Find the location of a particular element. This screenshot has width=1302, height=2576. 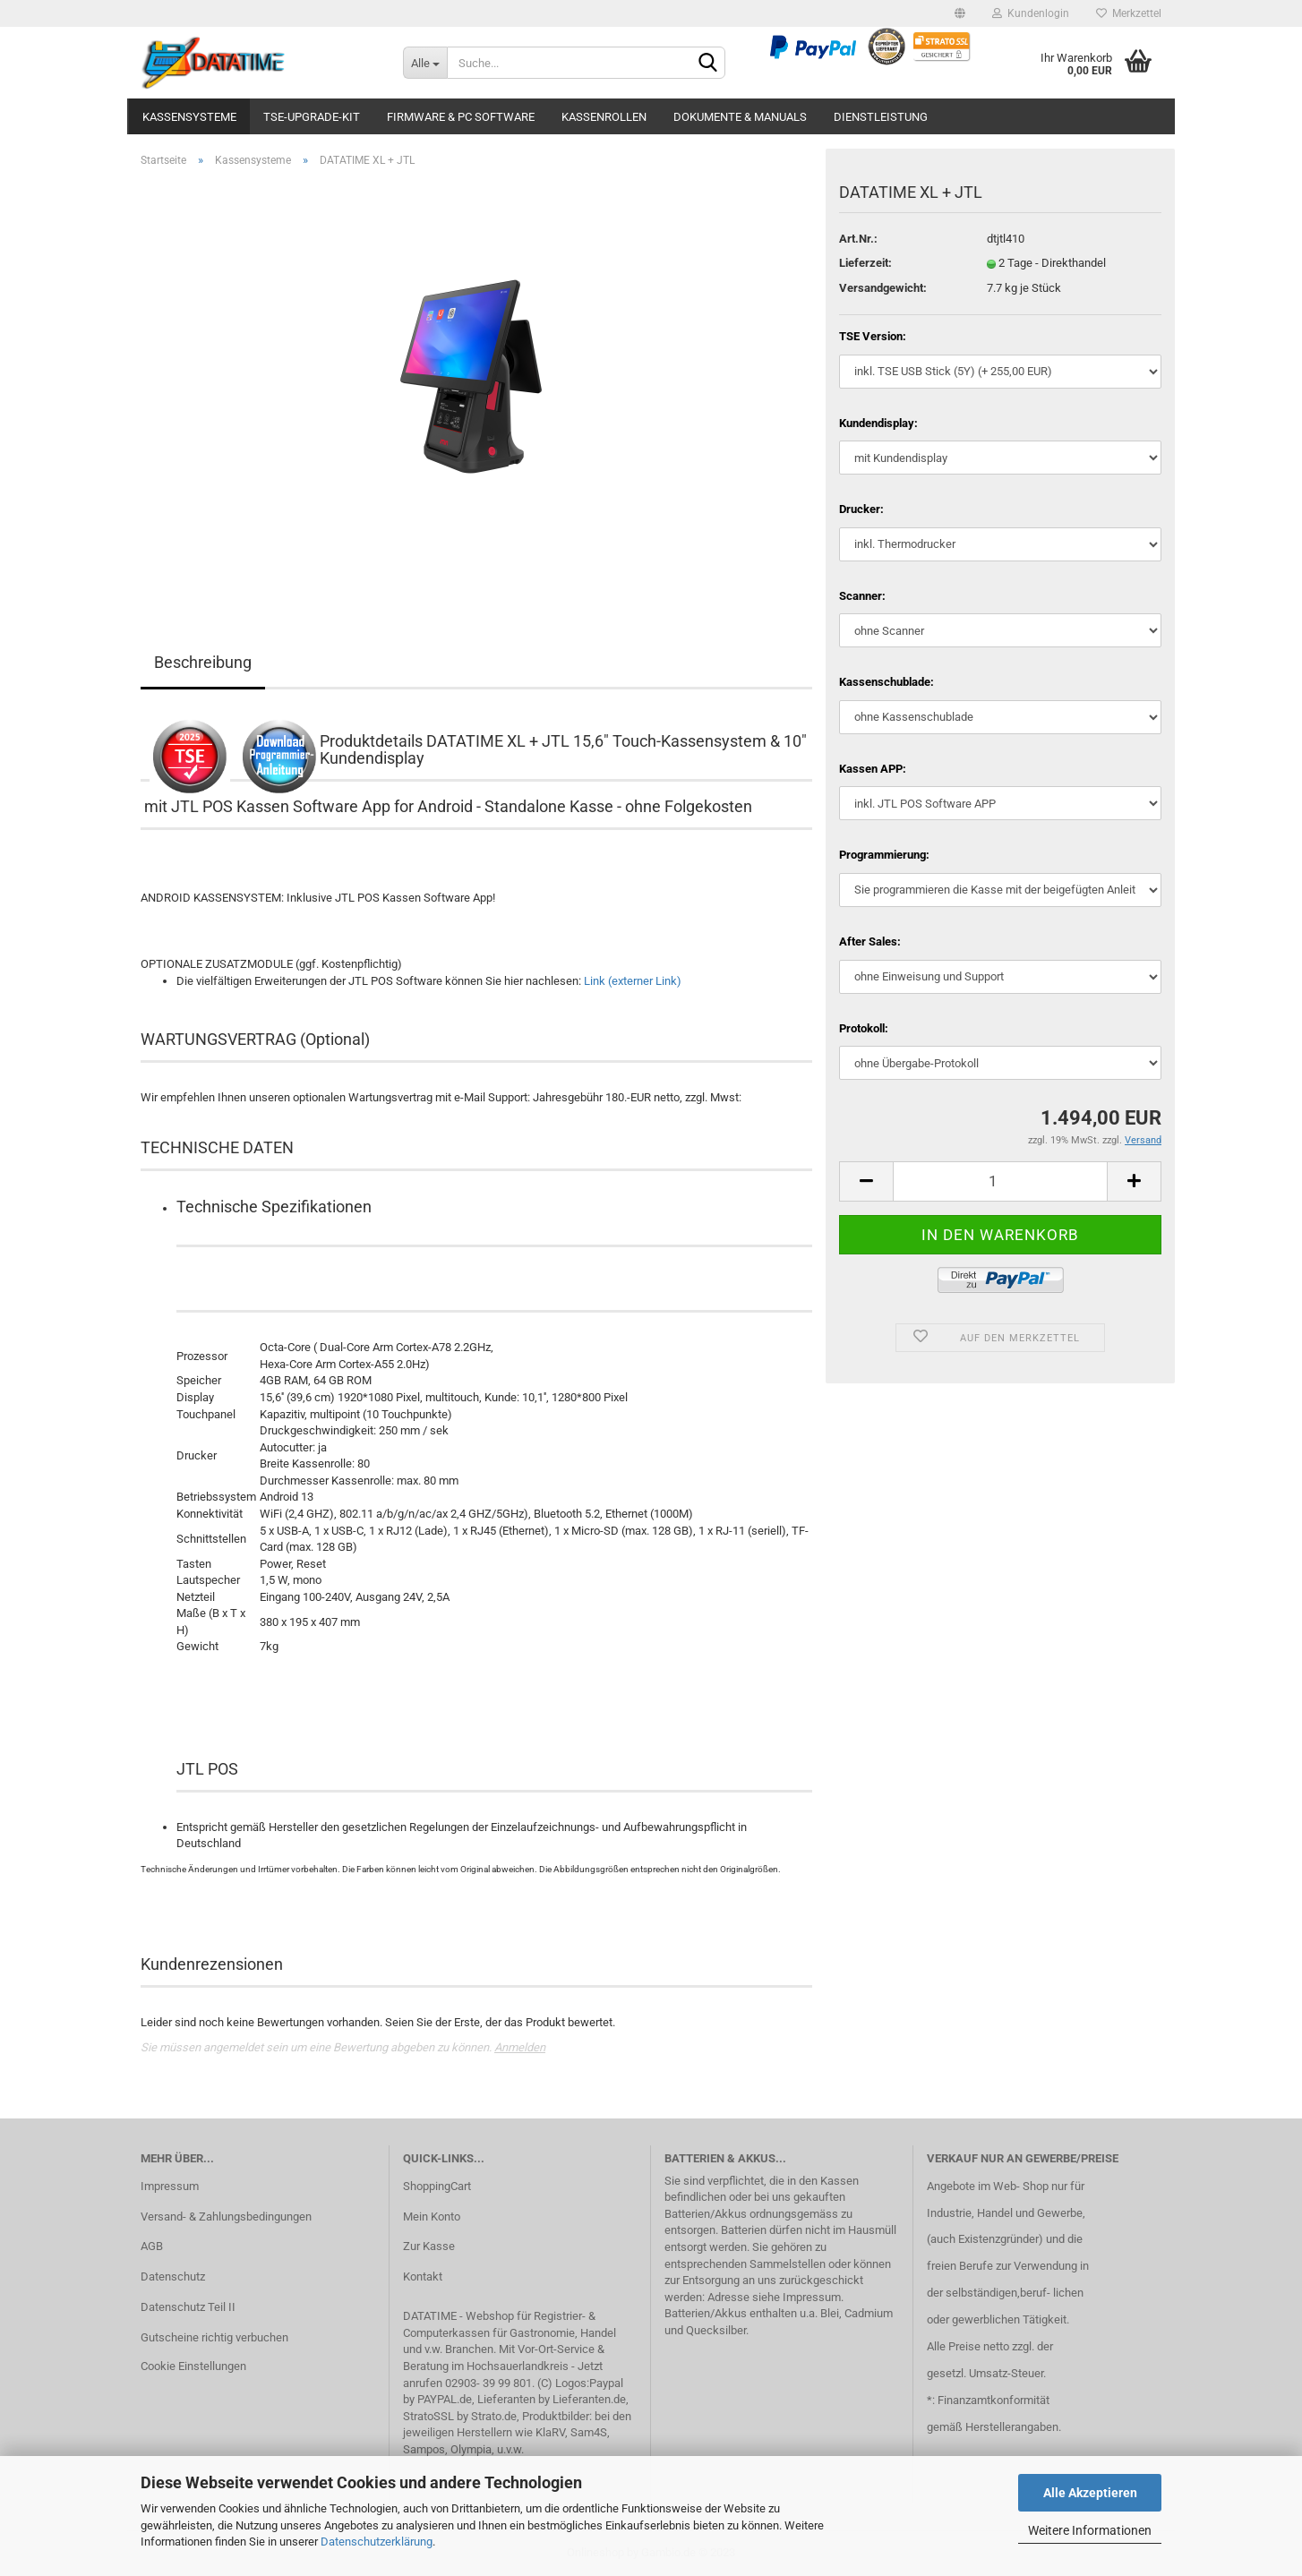

TSE-Upgrade-Kit is located at coordinates (311, 117).